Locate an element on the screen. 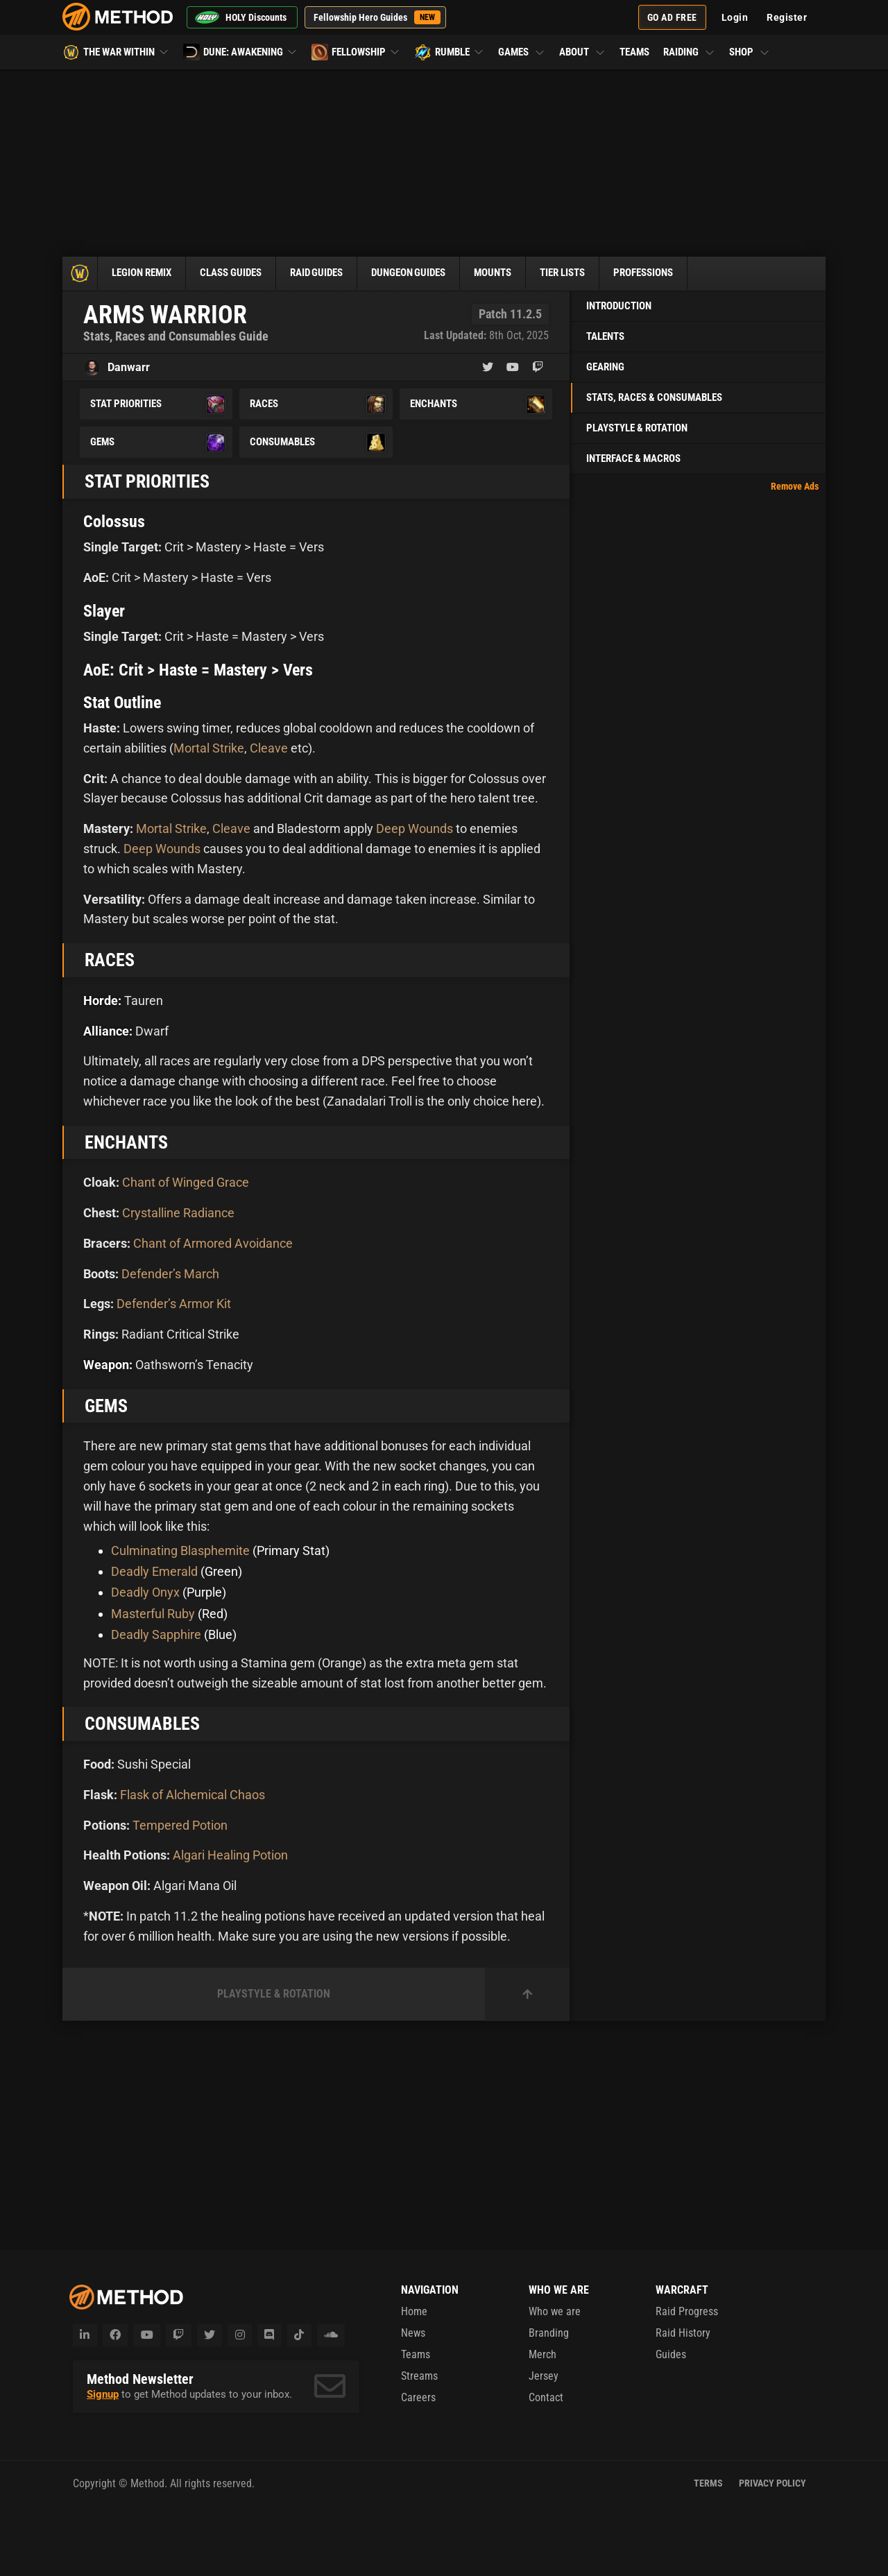 This screenshot has height=2576, width=888. Mounts is located at coordinates (515, 273).